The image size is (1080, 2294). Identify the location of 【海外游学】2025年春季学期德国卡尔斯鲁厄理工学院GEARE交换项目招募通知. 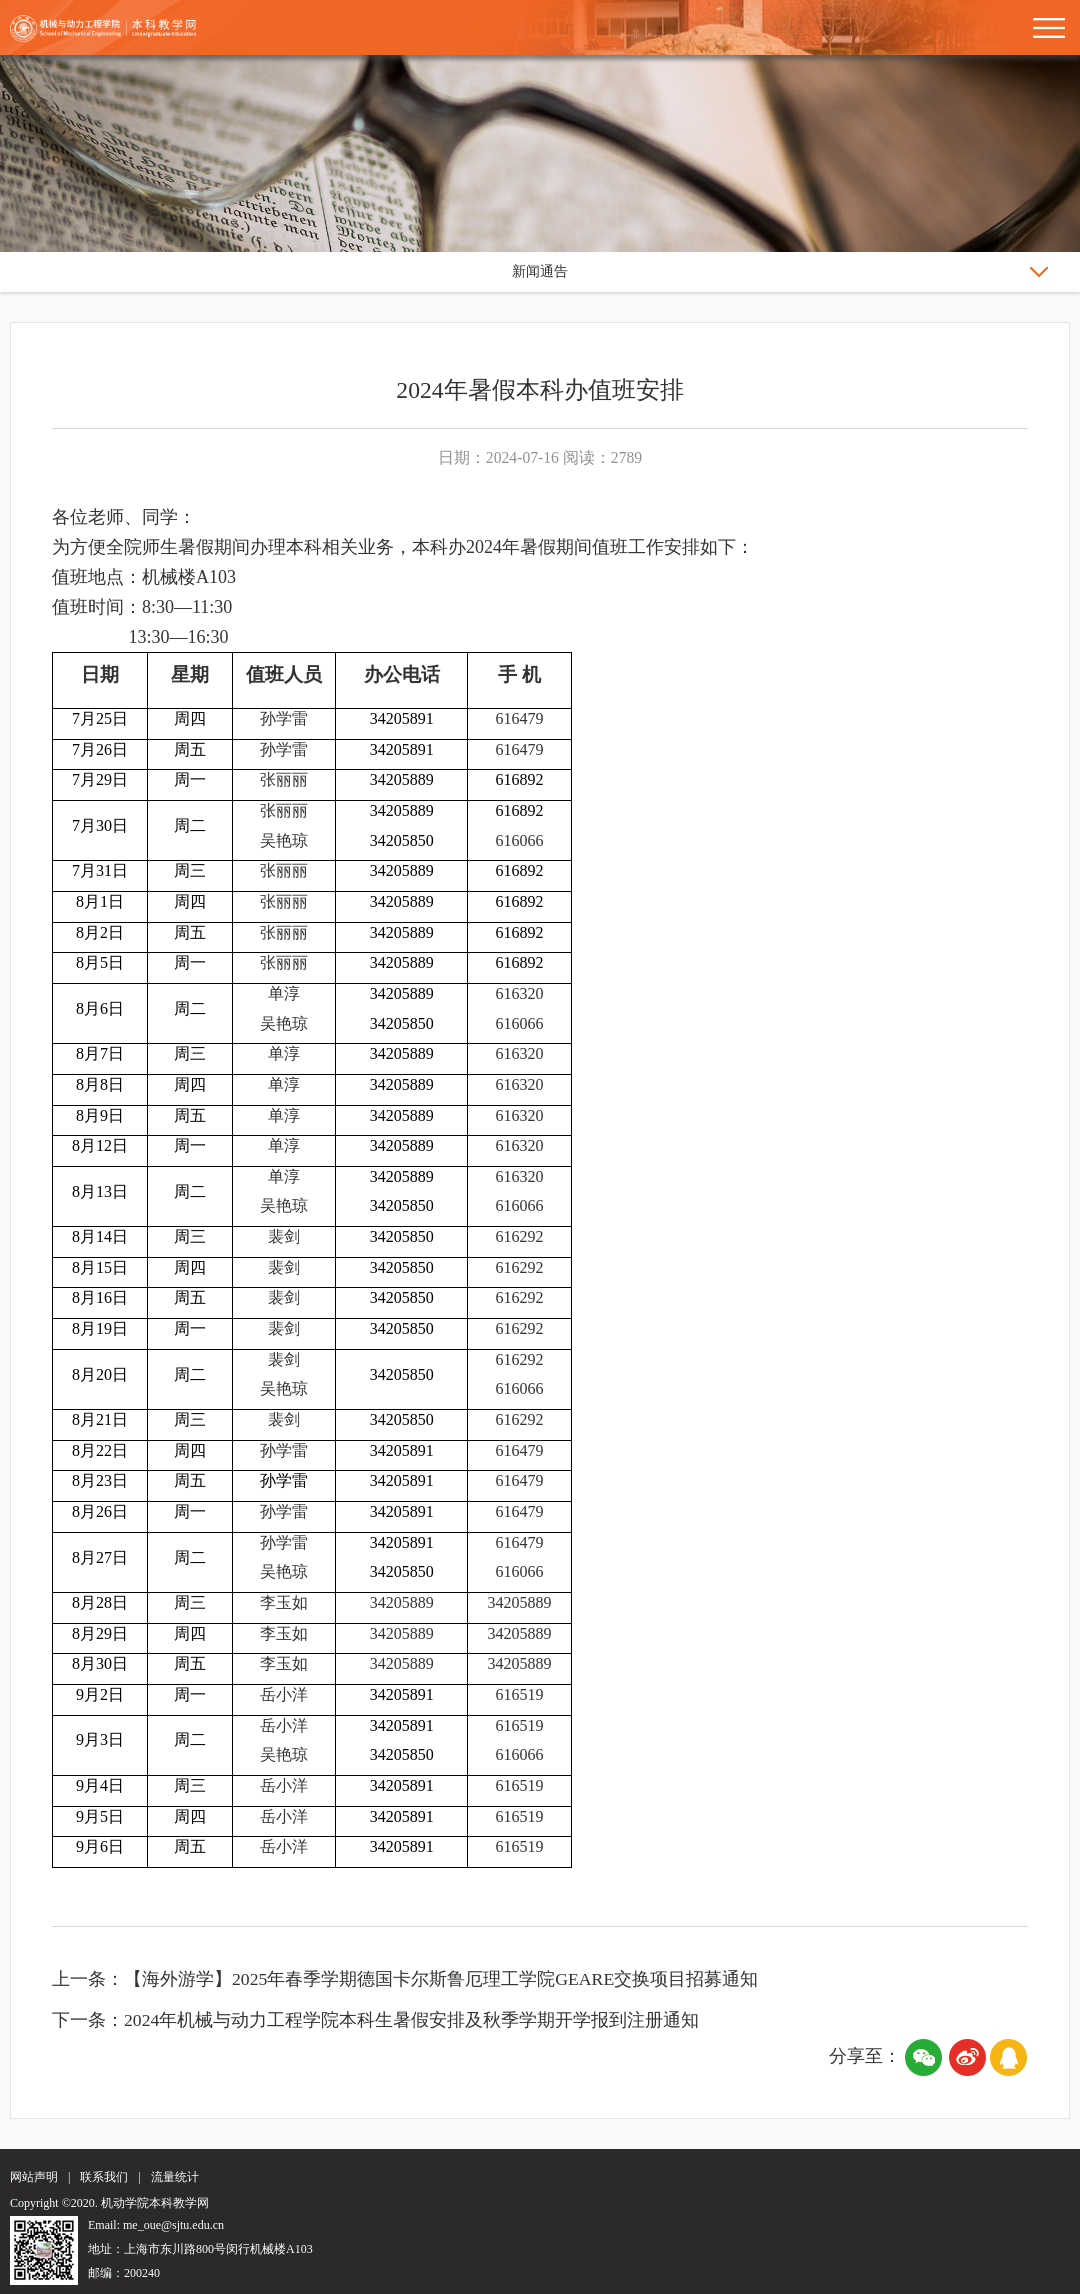
(442, 1976).